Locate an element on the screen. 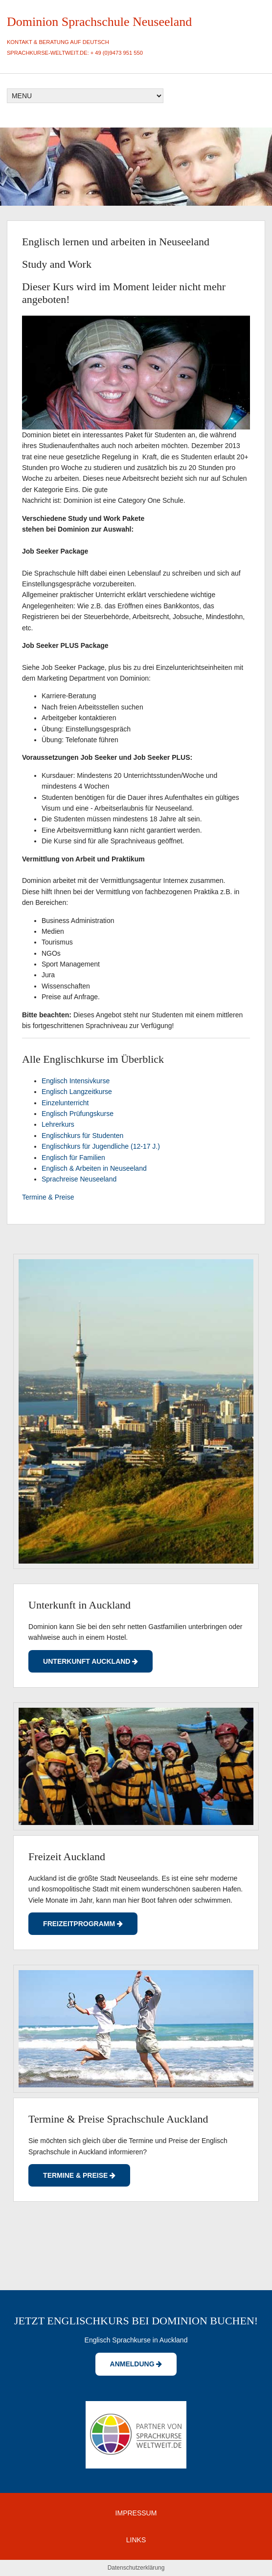 The image size is (272, 2576). Englisch für Familien is located at coordinates (73, 1157).